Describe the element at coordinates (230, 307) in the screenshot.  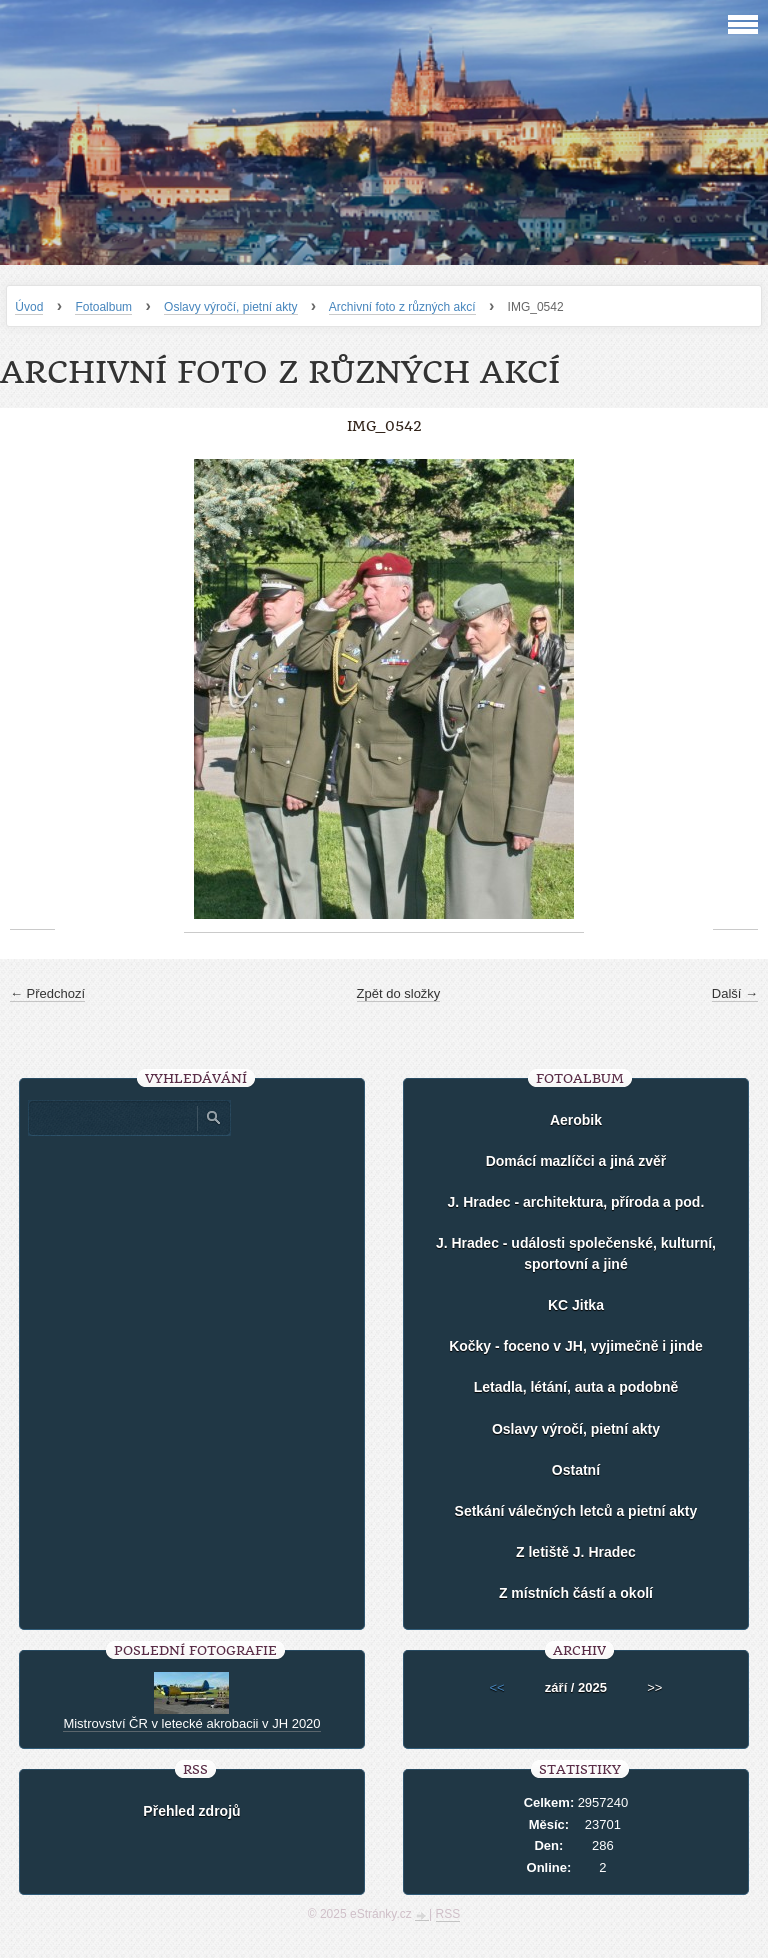
I see `Oslavy výročí, pietní akty` at that location.